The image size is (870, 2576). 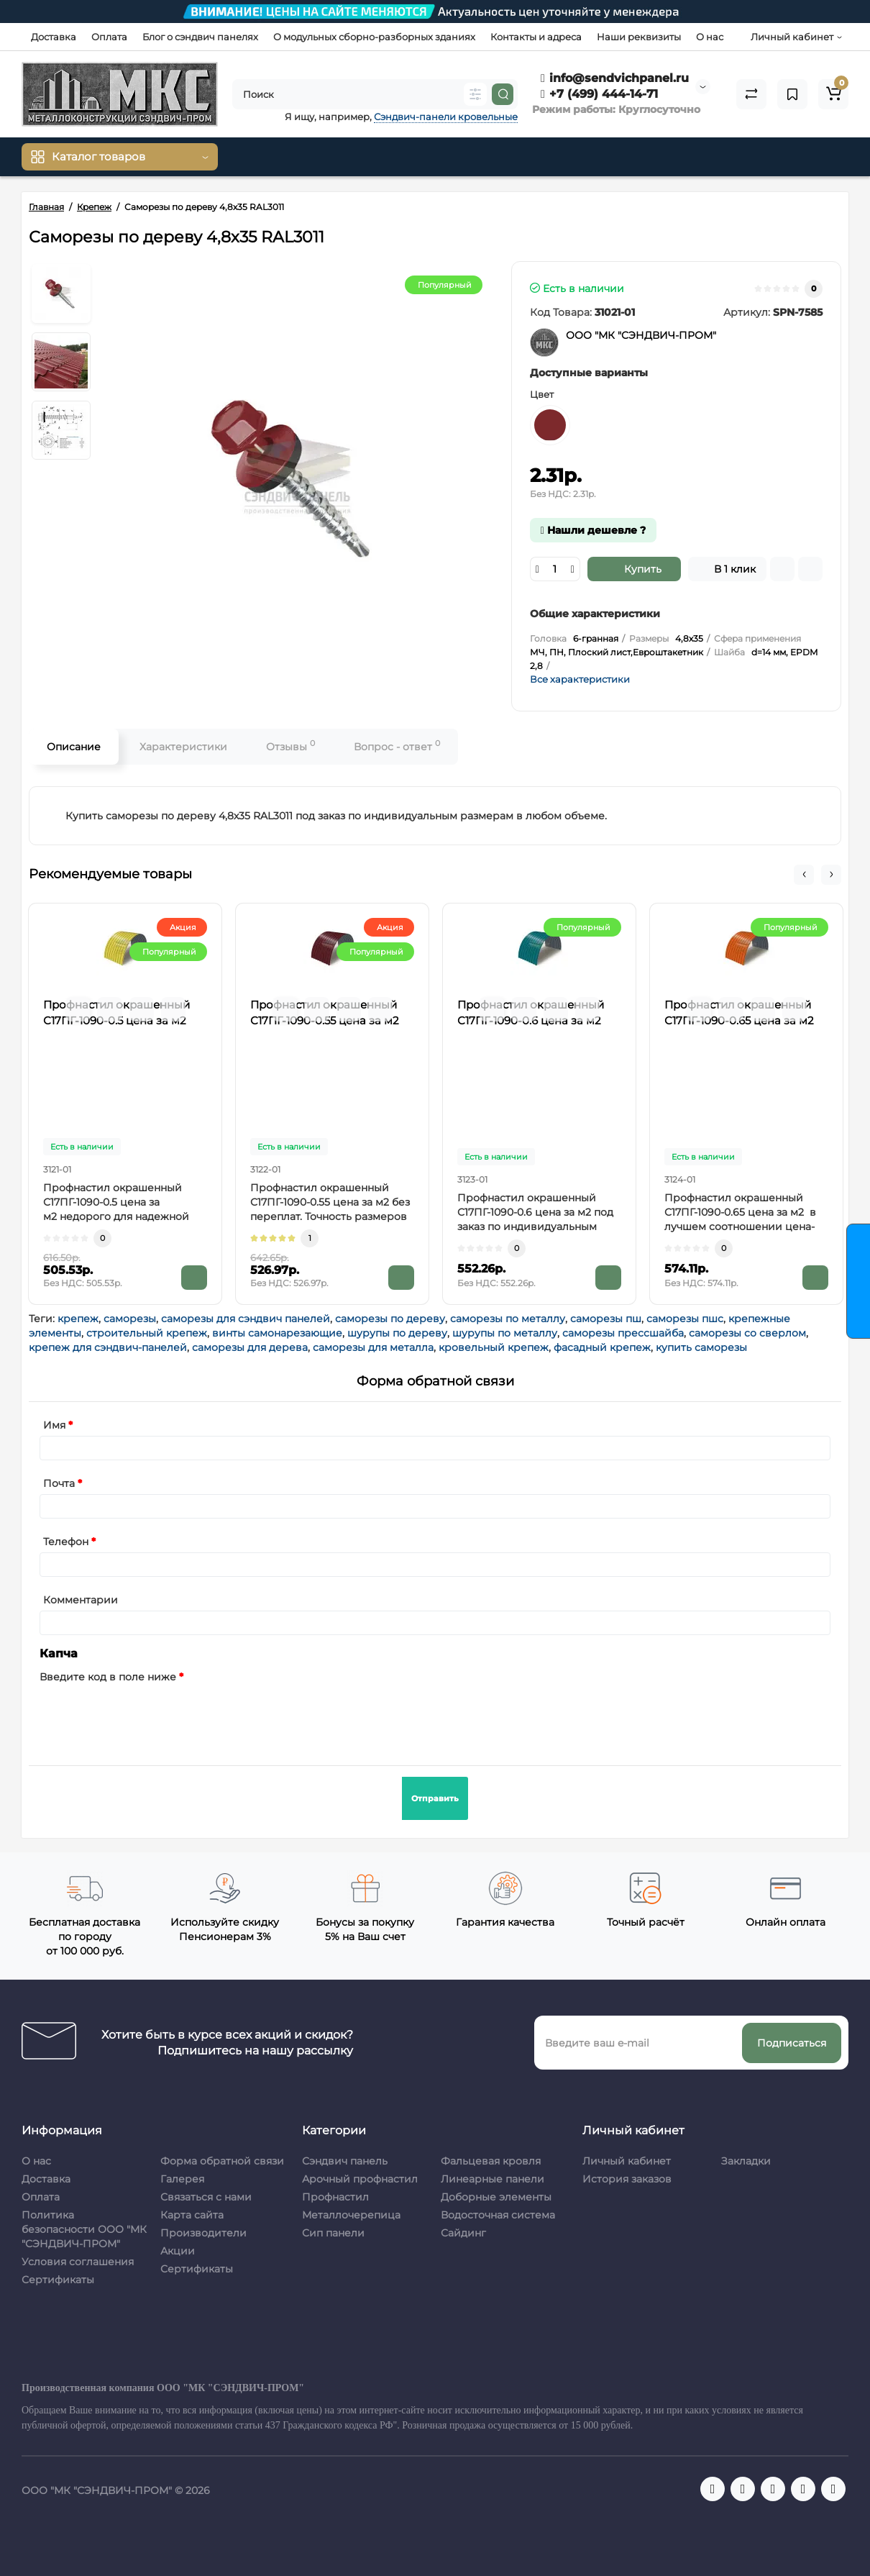 I want to click on Контакты и адреса, so click(x=536, y=36).